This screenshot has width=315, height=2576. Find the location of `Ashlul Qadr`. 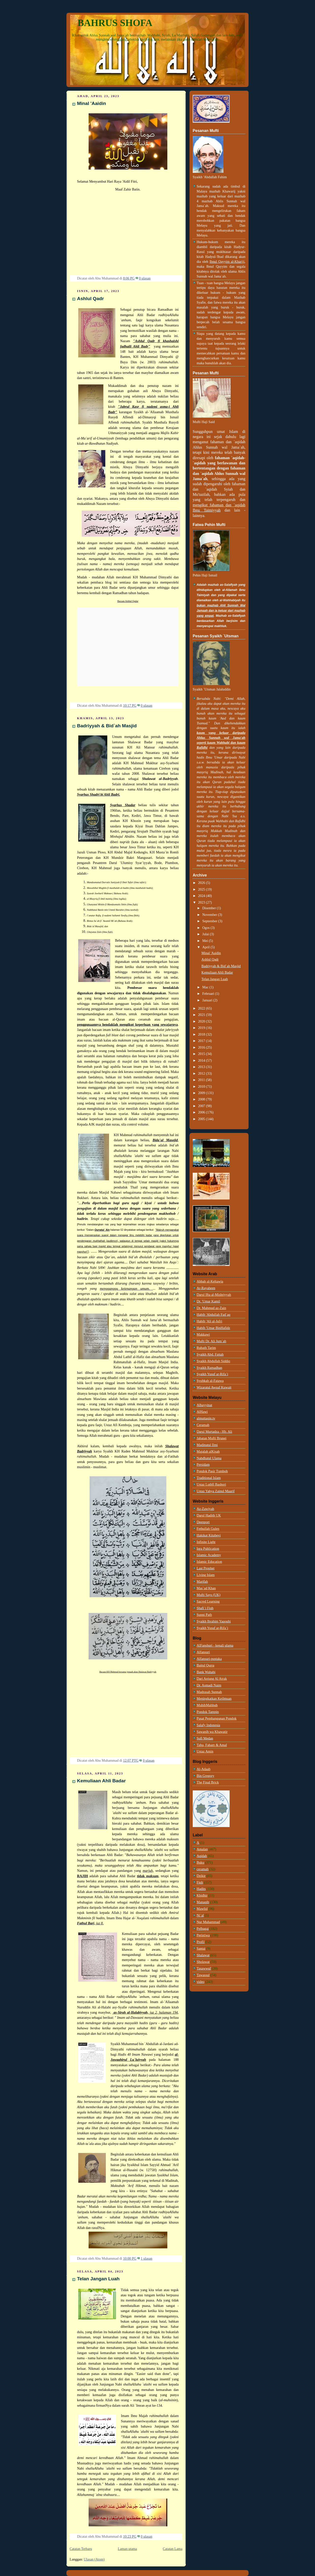

Ashlul Qadr is located at coordinates (90, 298).